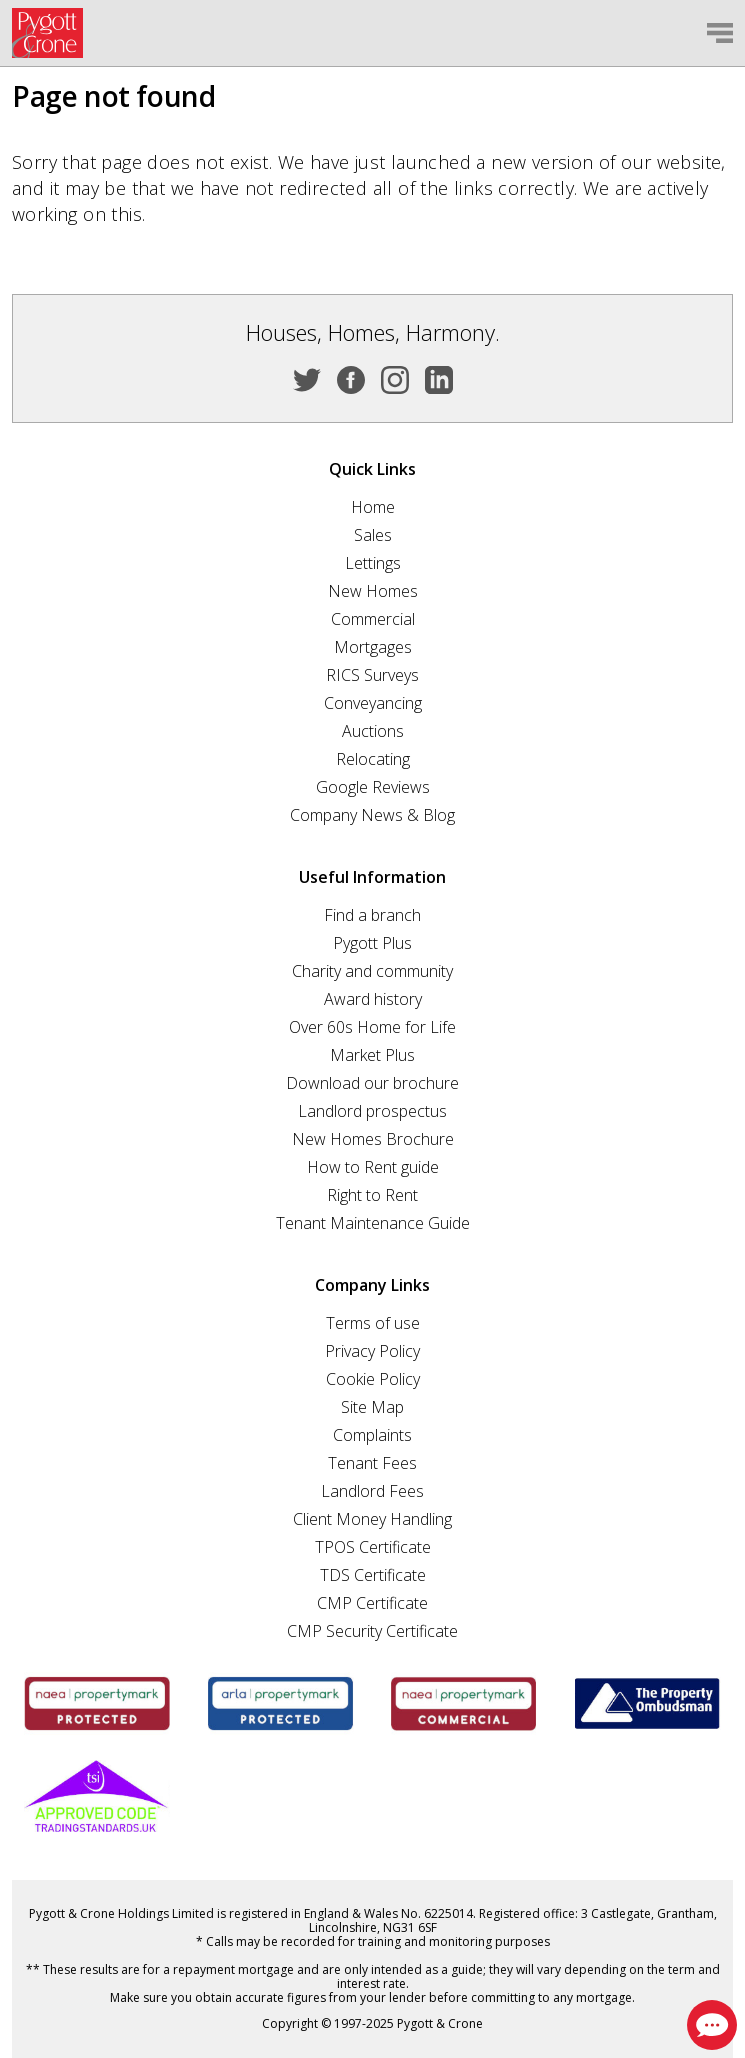 The height and width of the screenshot is (2058, 745). Describe the element at coordinates (372, 943) in the screenshot. I see `Pygott Plus` at that location.